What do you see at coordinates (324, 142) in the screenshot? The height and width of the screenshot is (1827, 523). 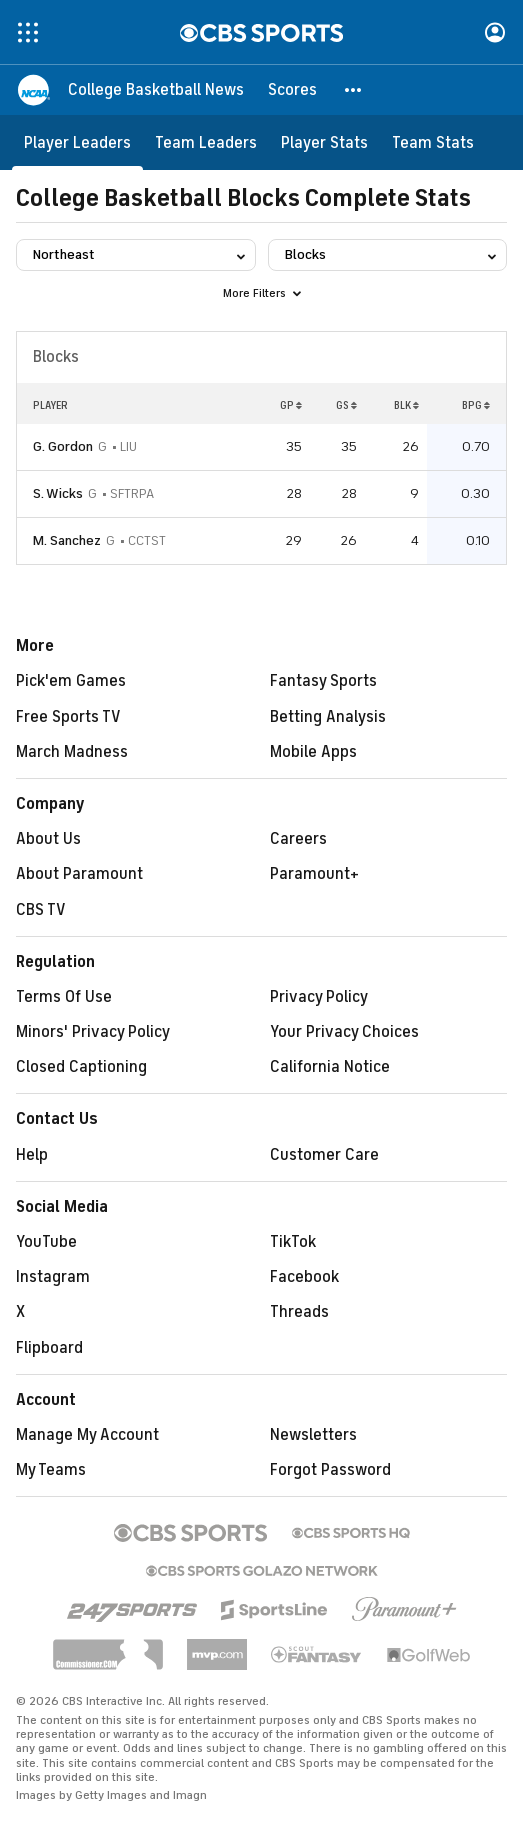 I see `[Player Stats]` at bounding box center [324, 142].